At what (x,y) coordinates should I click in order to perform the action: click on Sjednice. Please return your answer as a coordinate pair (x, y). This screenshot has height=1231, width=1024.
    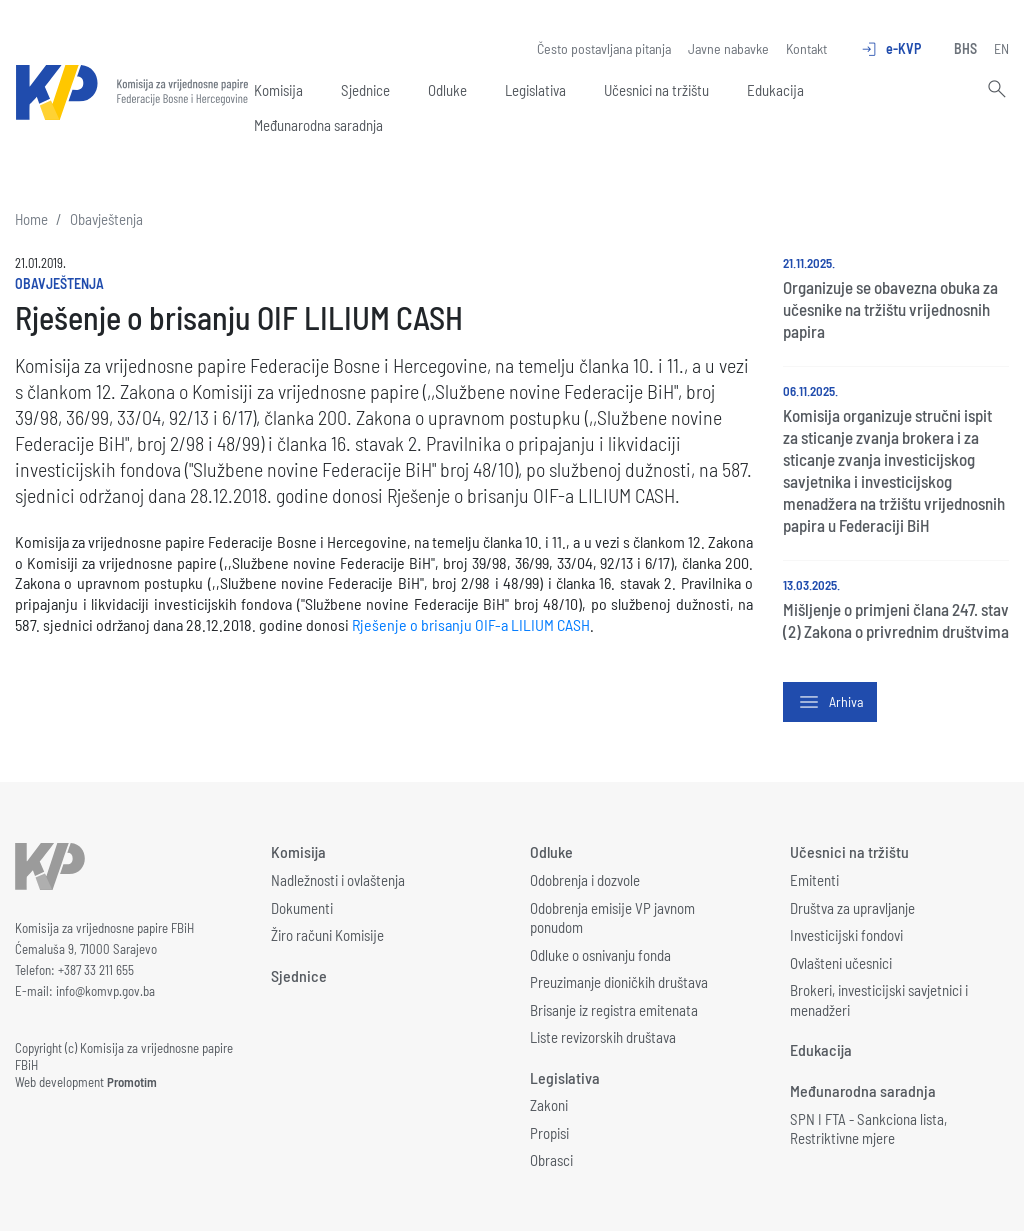
    Looking at the image, I should click on (365, 90).